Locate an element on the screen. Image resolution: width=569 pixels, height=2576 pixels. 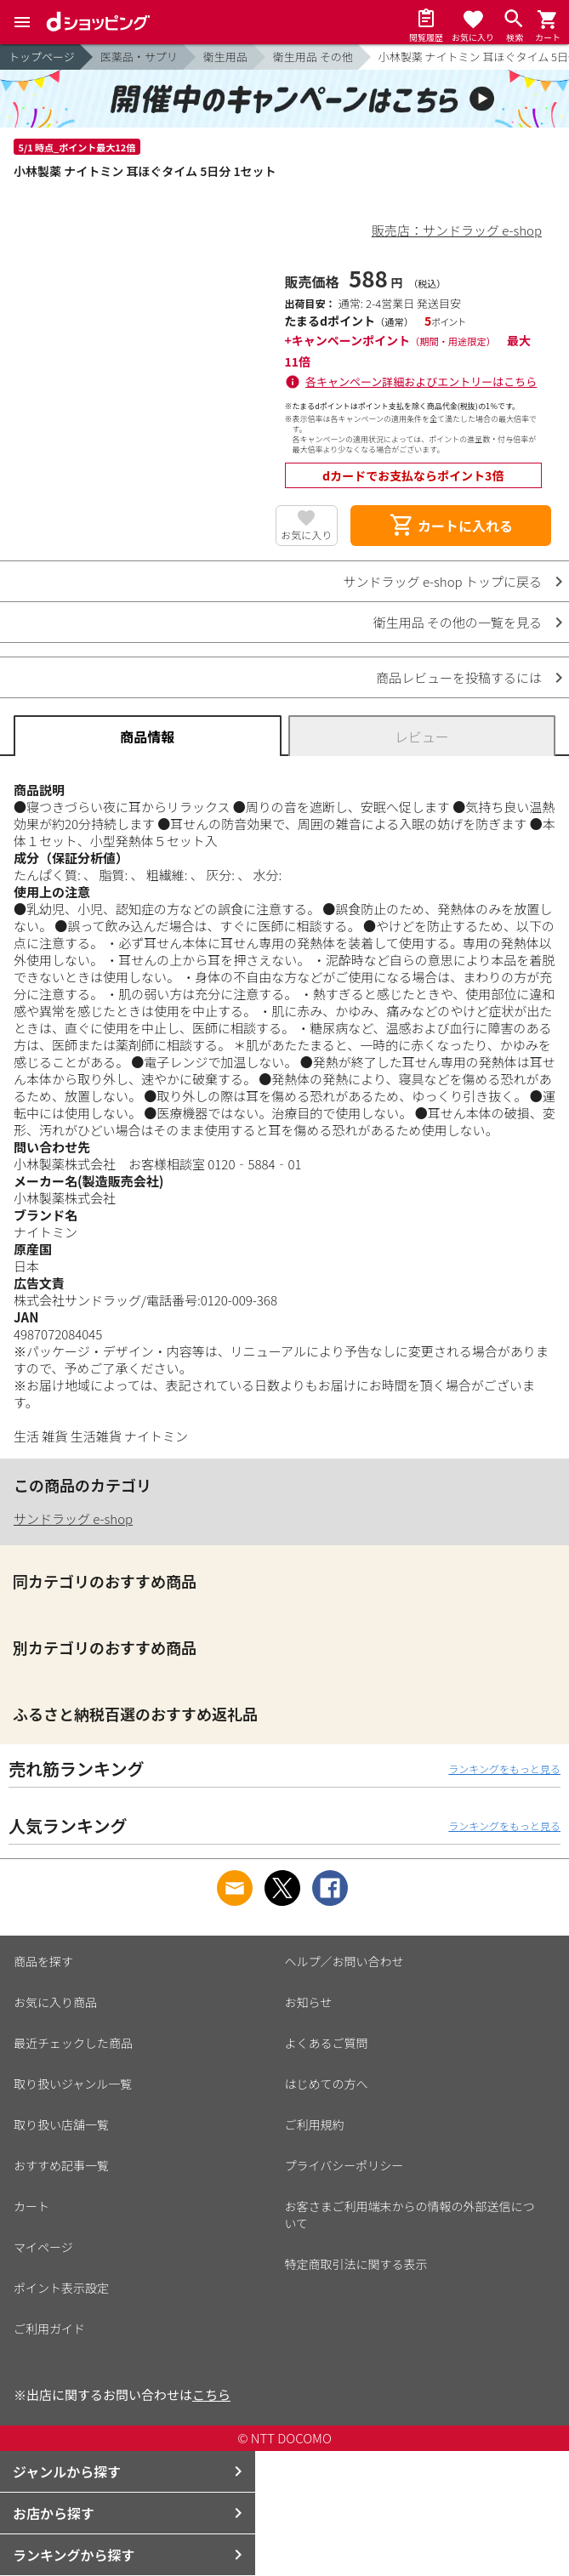
衛生用品 その他の一覧を見る is located at coordinates (457, 622).